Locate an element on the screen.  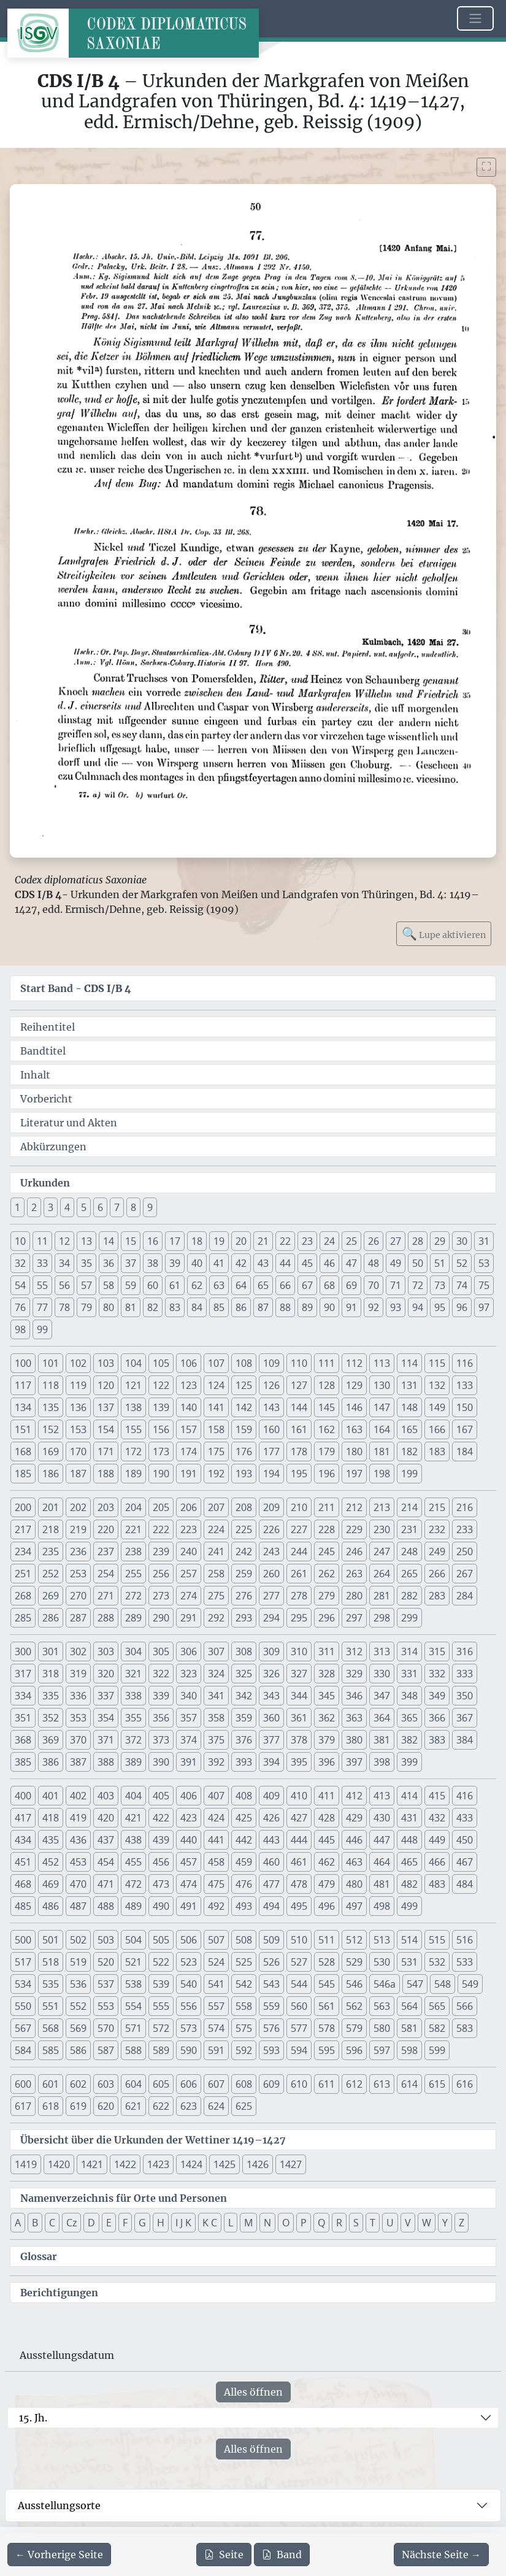
27 [button] is located at coordinates (395, 1241).